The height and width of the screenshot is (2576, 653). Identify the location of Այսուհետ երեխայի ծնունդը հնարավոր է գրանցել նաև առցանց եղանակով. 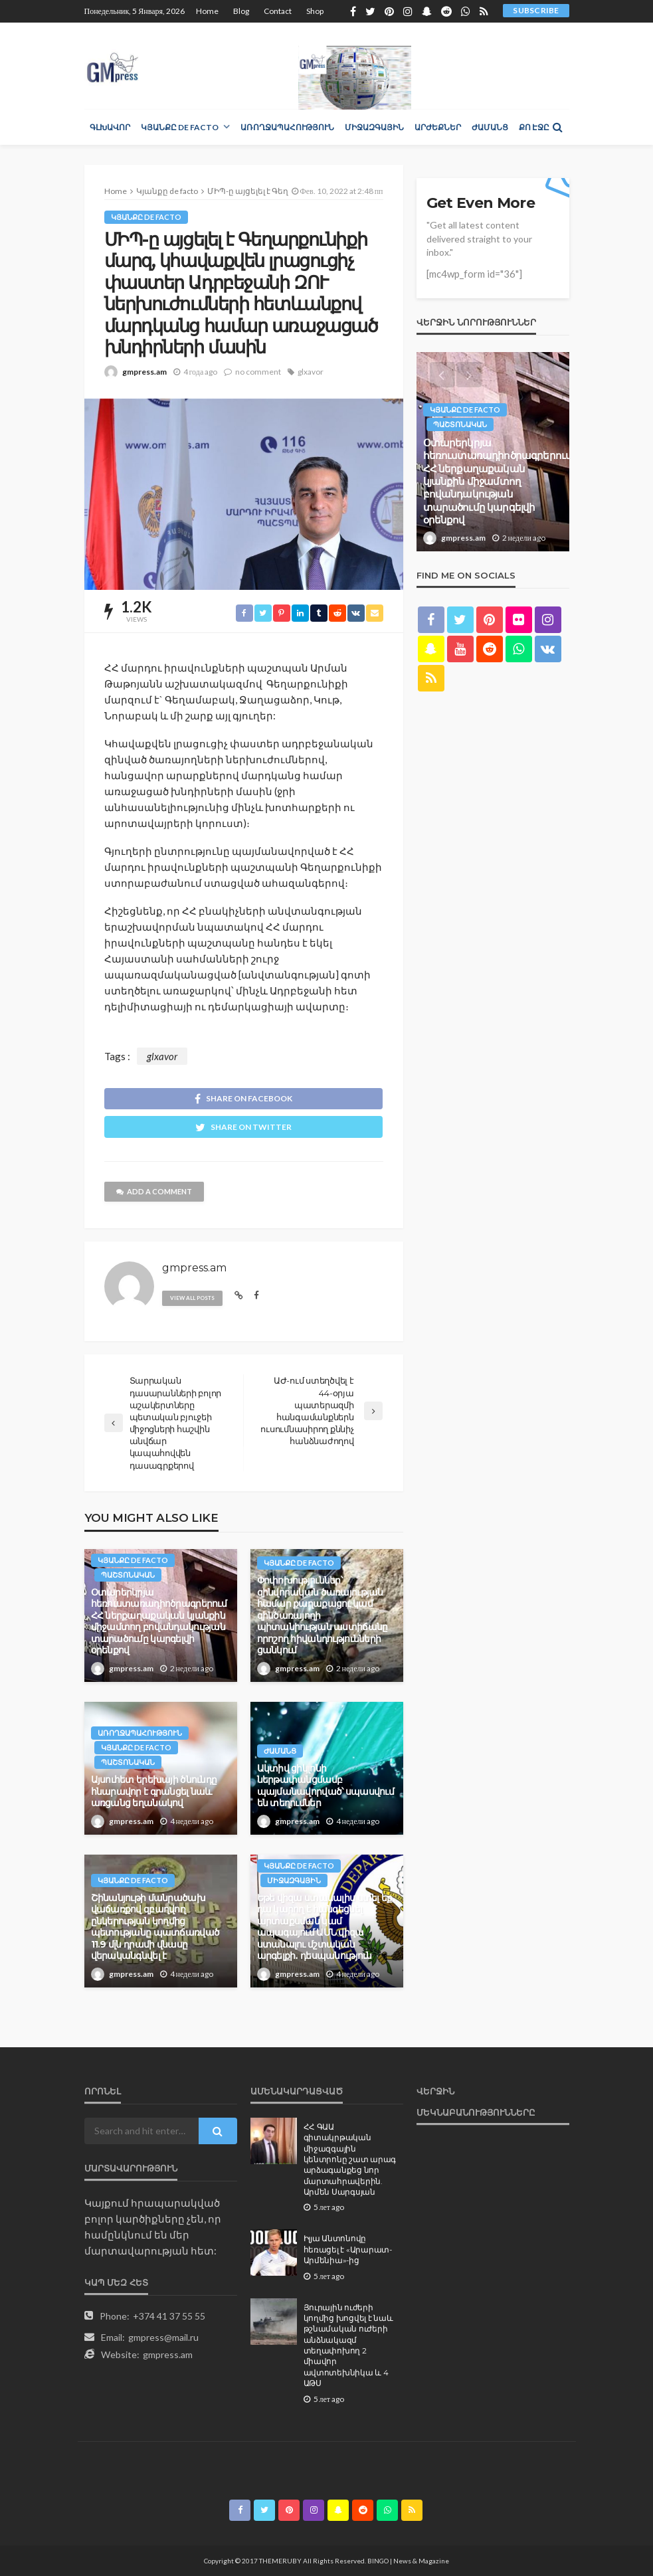
(154, 1791).